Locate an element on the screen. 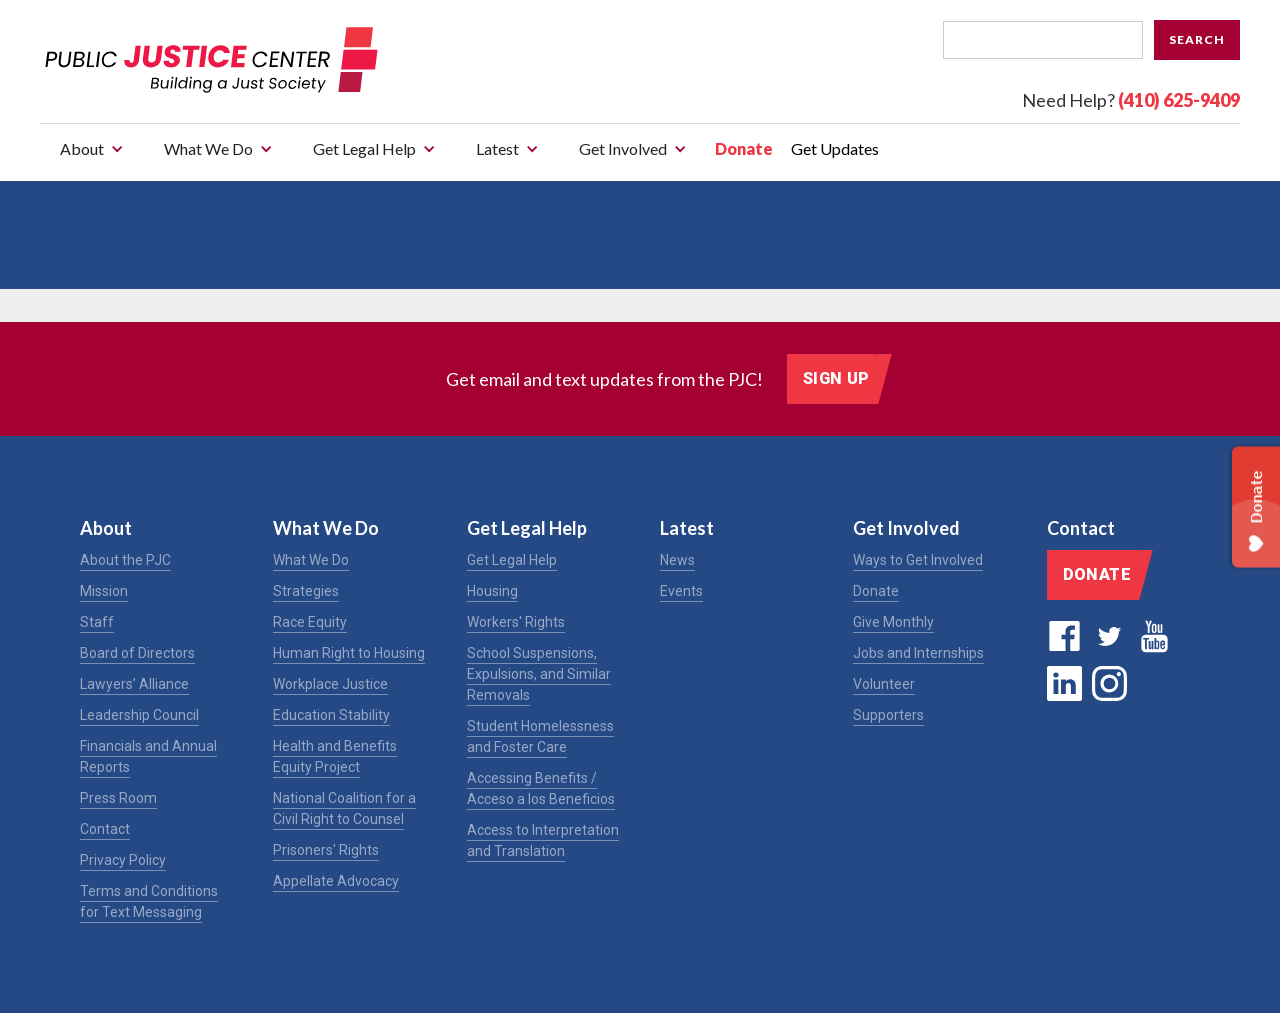 The image size is (1280, 1013). Race Equity is located at coordinates (310, 622).